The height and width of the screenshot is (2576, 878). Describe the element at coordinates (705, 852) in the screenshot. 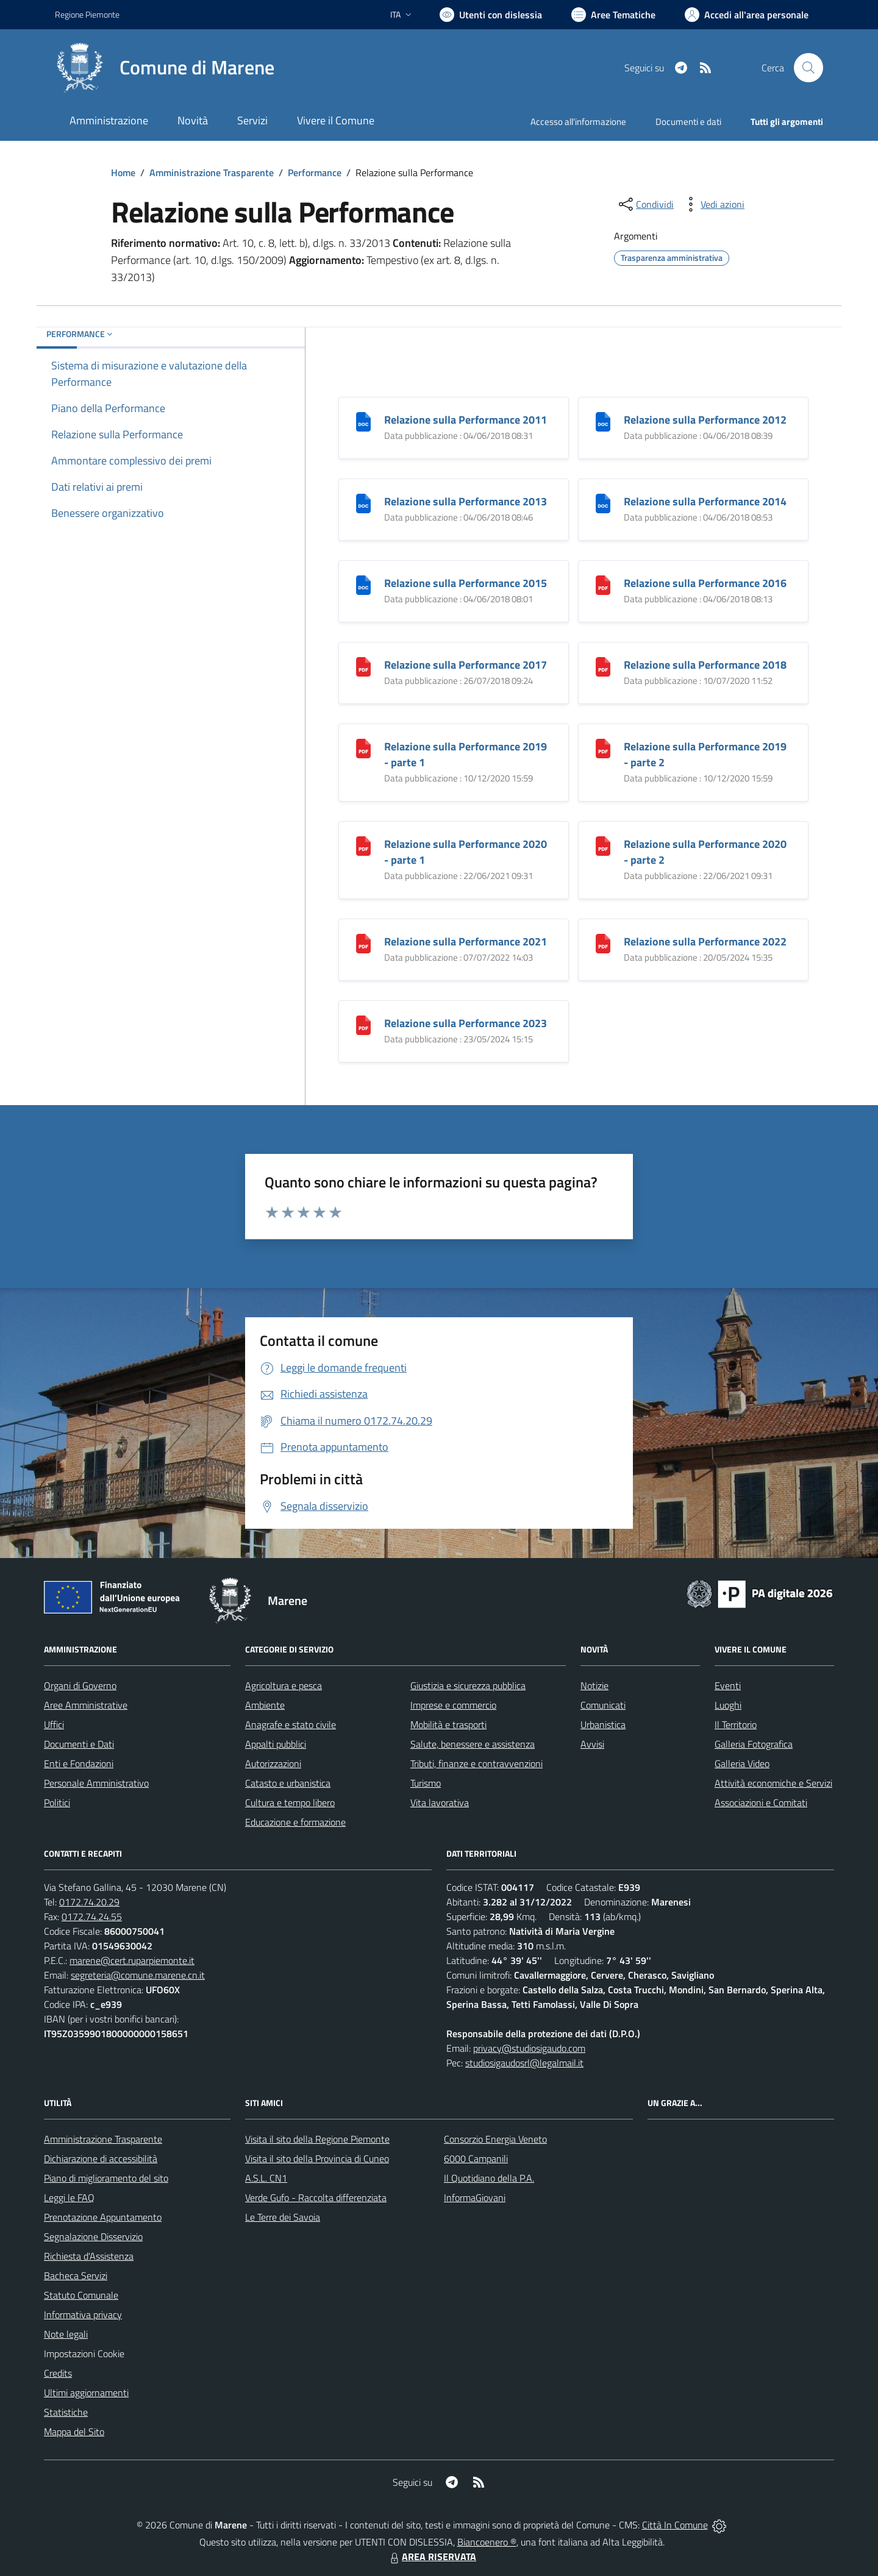

I see `Relazione sulla Performance 2020 - parte 2` at that location.